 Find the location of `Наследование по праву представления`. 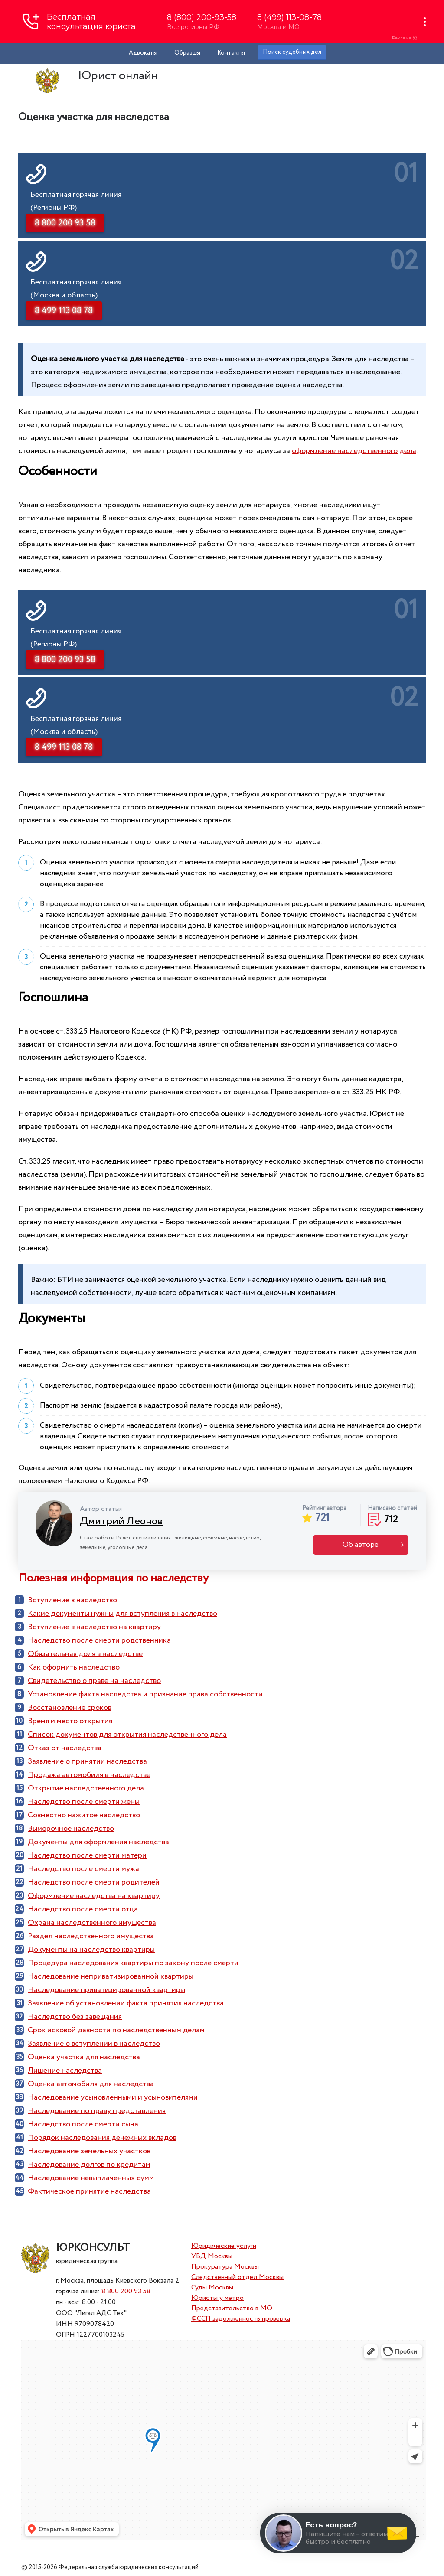

Наследование по праву представления is located at coordinates (97, 2110).